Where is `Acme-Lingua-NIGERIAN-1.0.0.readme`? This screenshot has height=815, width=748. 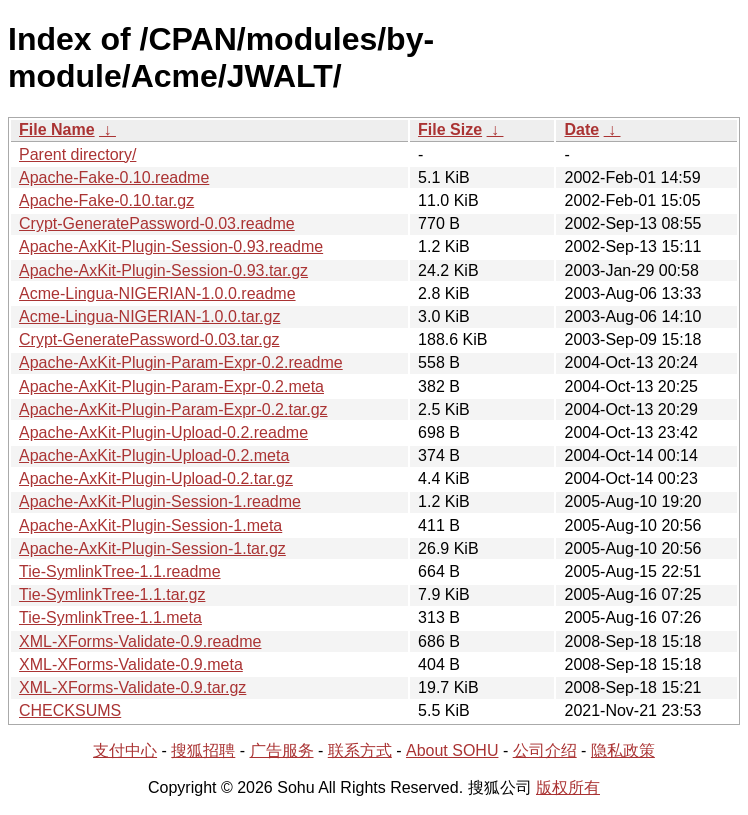
Acme-Lingua-NIGERIAN-1.0.0.readme is located at coordinates (157, 293).